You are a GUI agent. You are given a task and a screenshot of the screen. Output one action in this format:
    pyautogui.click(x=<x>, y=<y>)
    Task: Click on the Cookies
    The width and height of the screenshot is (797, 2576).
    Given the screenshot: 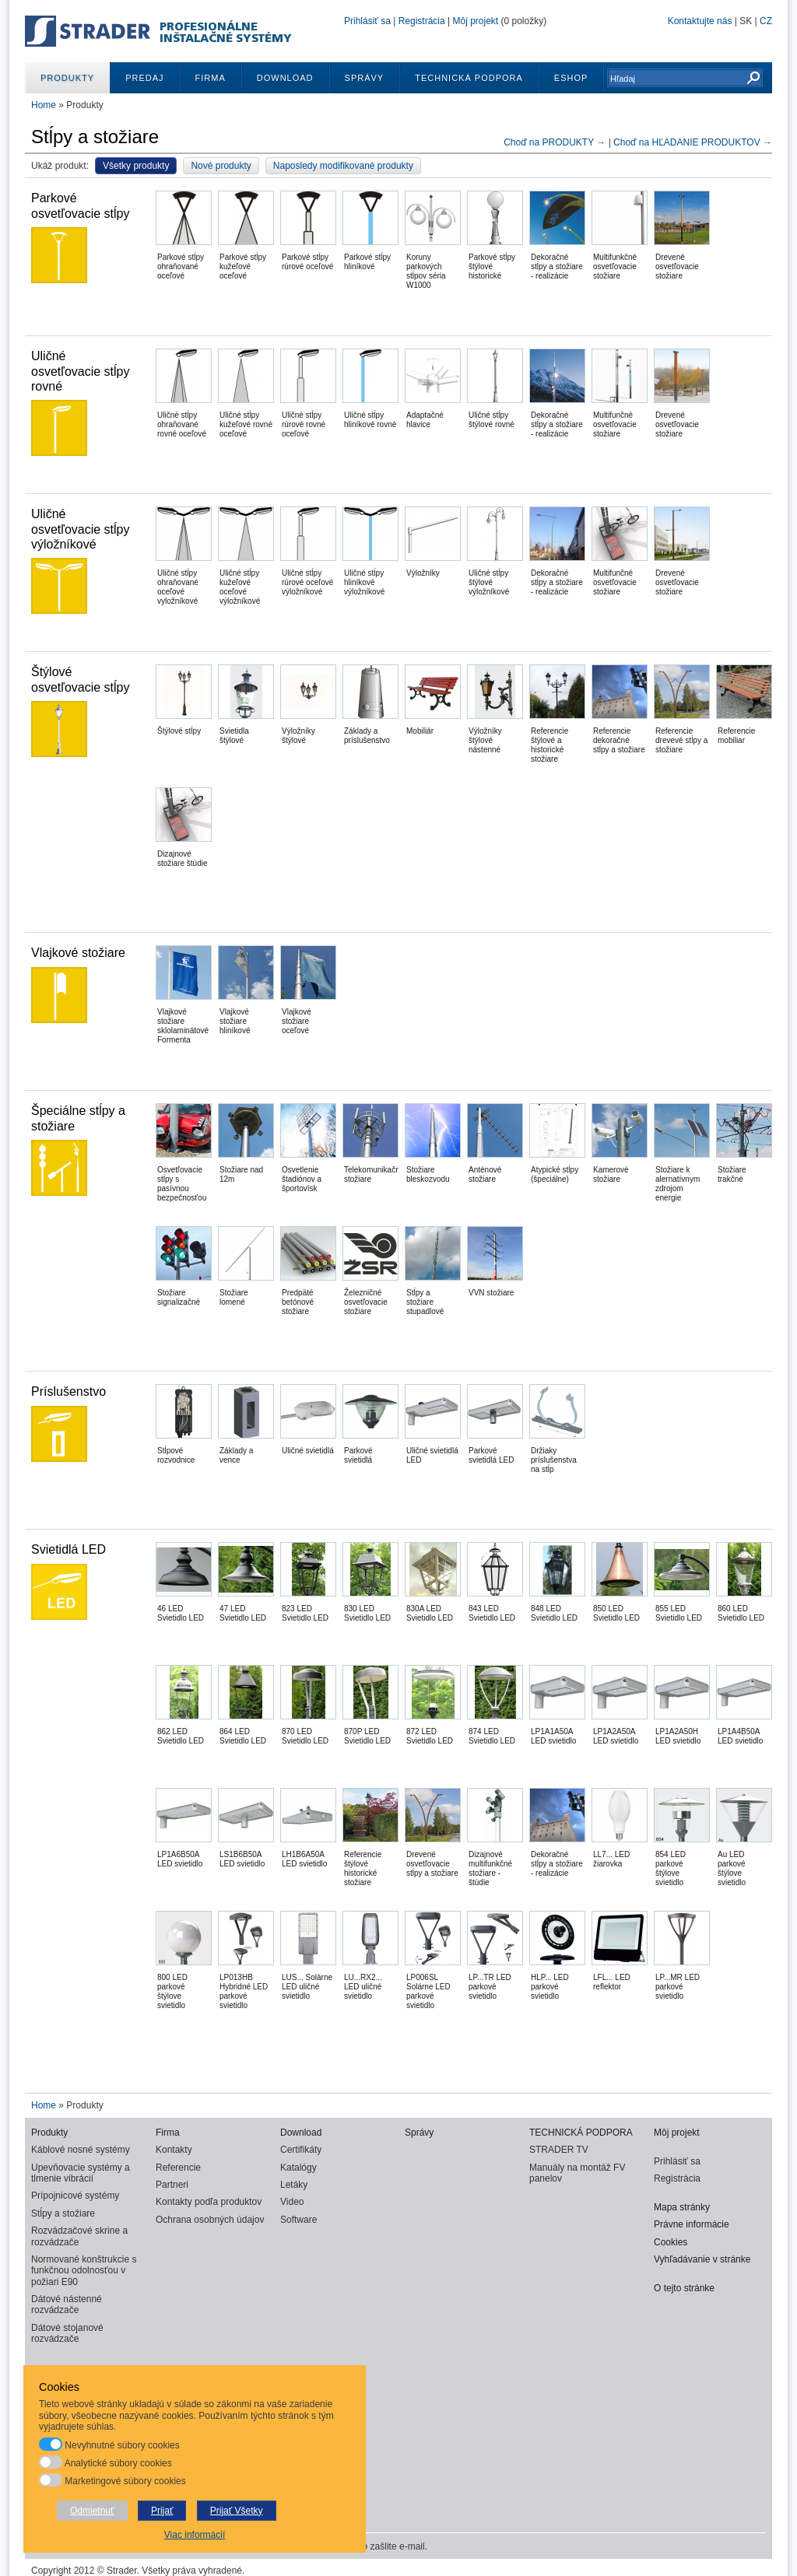 What is the action you would take?
    pyautogui.click(x=670, y=2242)
    